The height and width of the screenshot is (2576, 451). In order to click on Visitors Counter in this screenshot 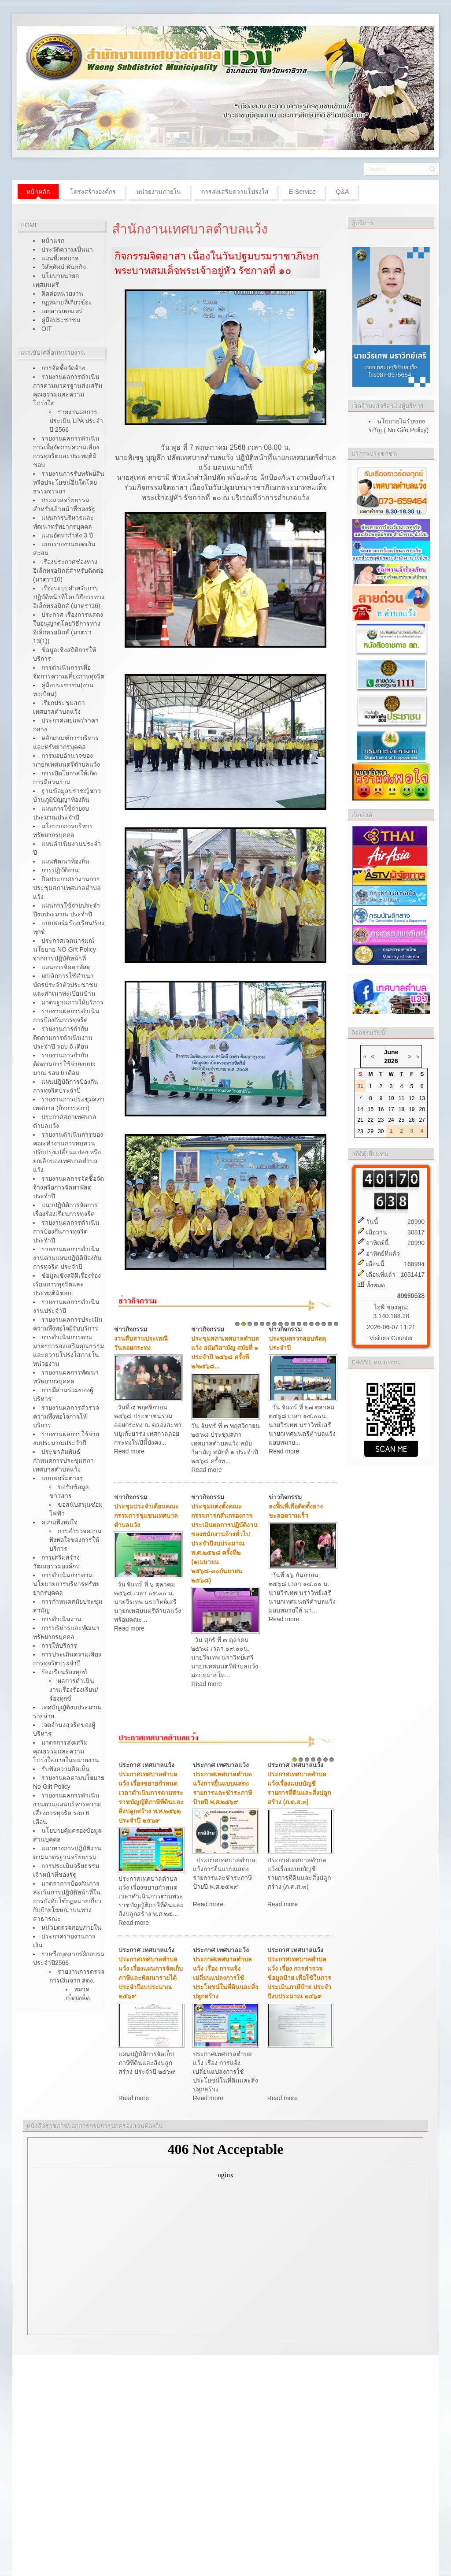, I will do `click(391, 1338)`.